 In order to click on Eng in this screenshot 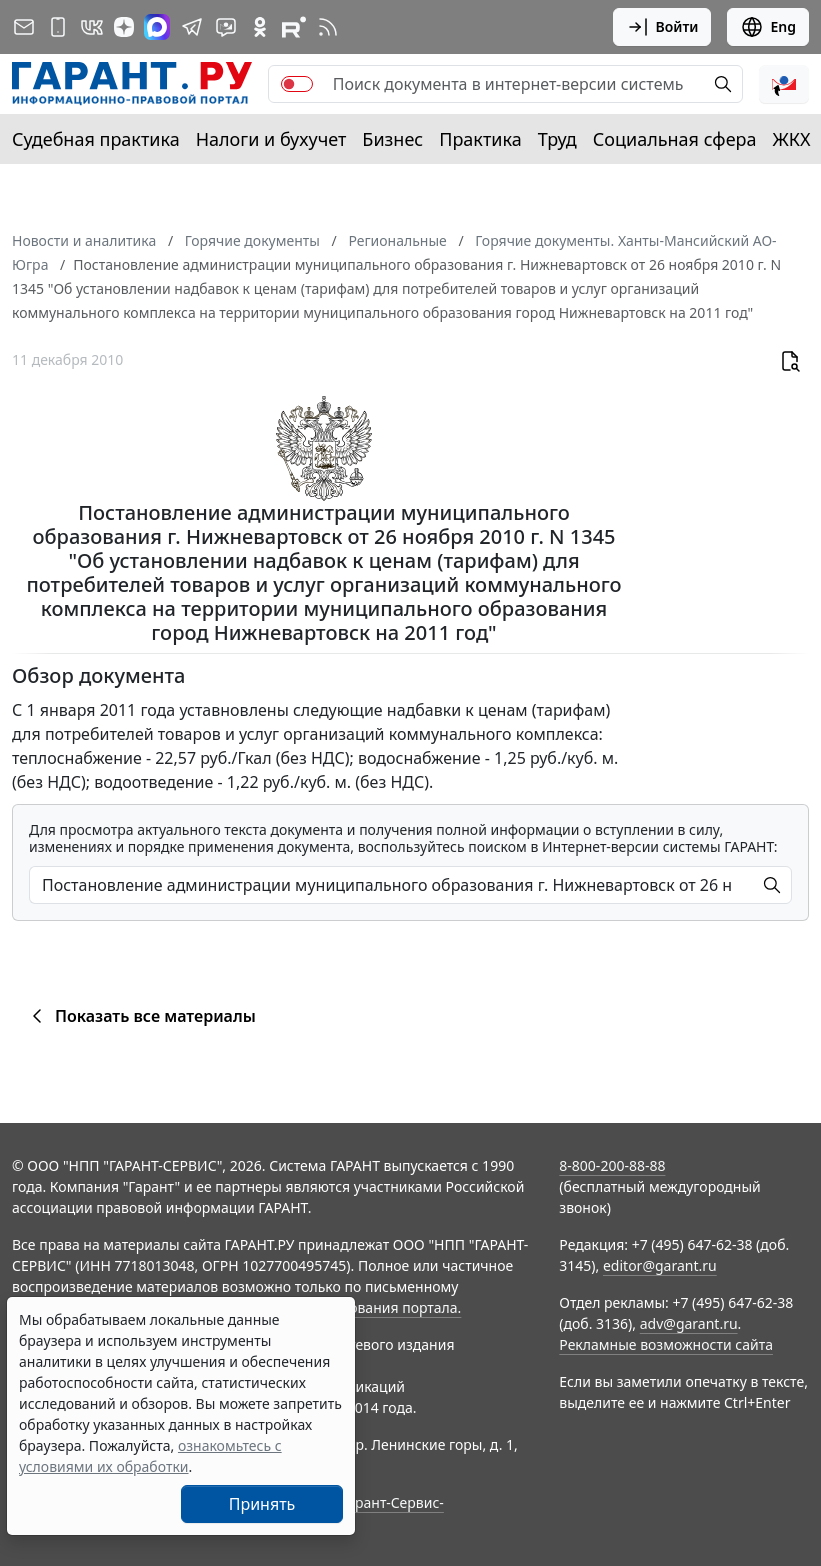, I will do `click(768, 27)`.